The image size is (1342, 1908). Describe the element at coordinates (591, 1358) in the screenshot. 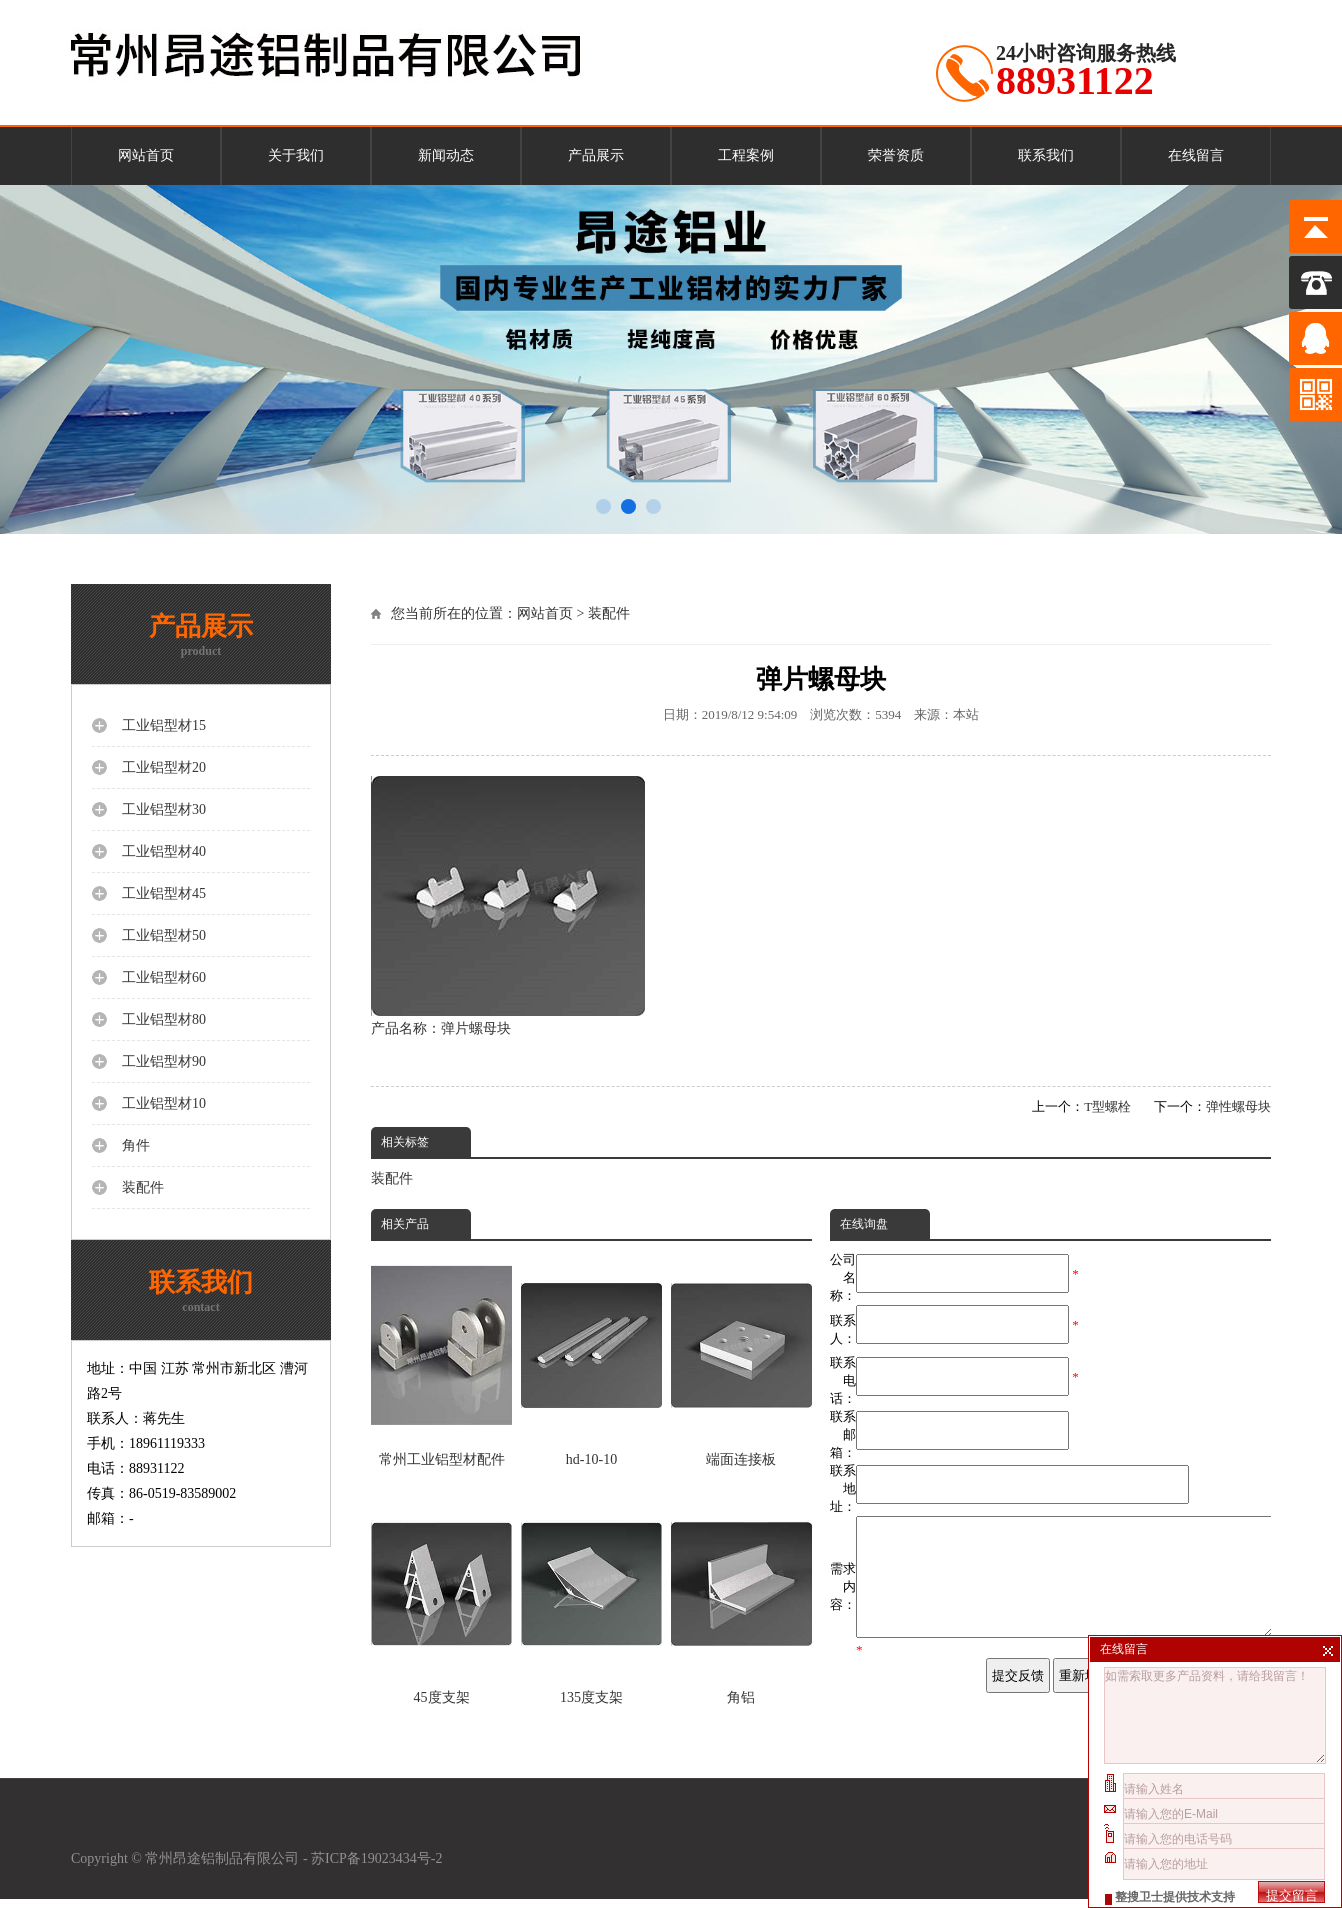

I see `hd-10-10` at that location.